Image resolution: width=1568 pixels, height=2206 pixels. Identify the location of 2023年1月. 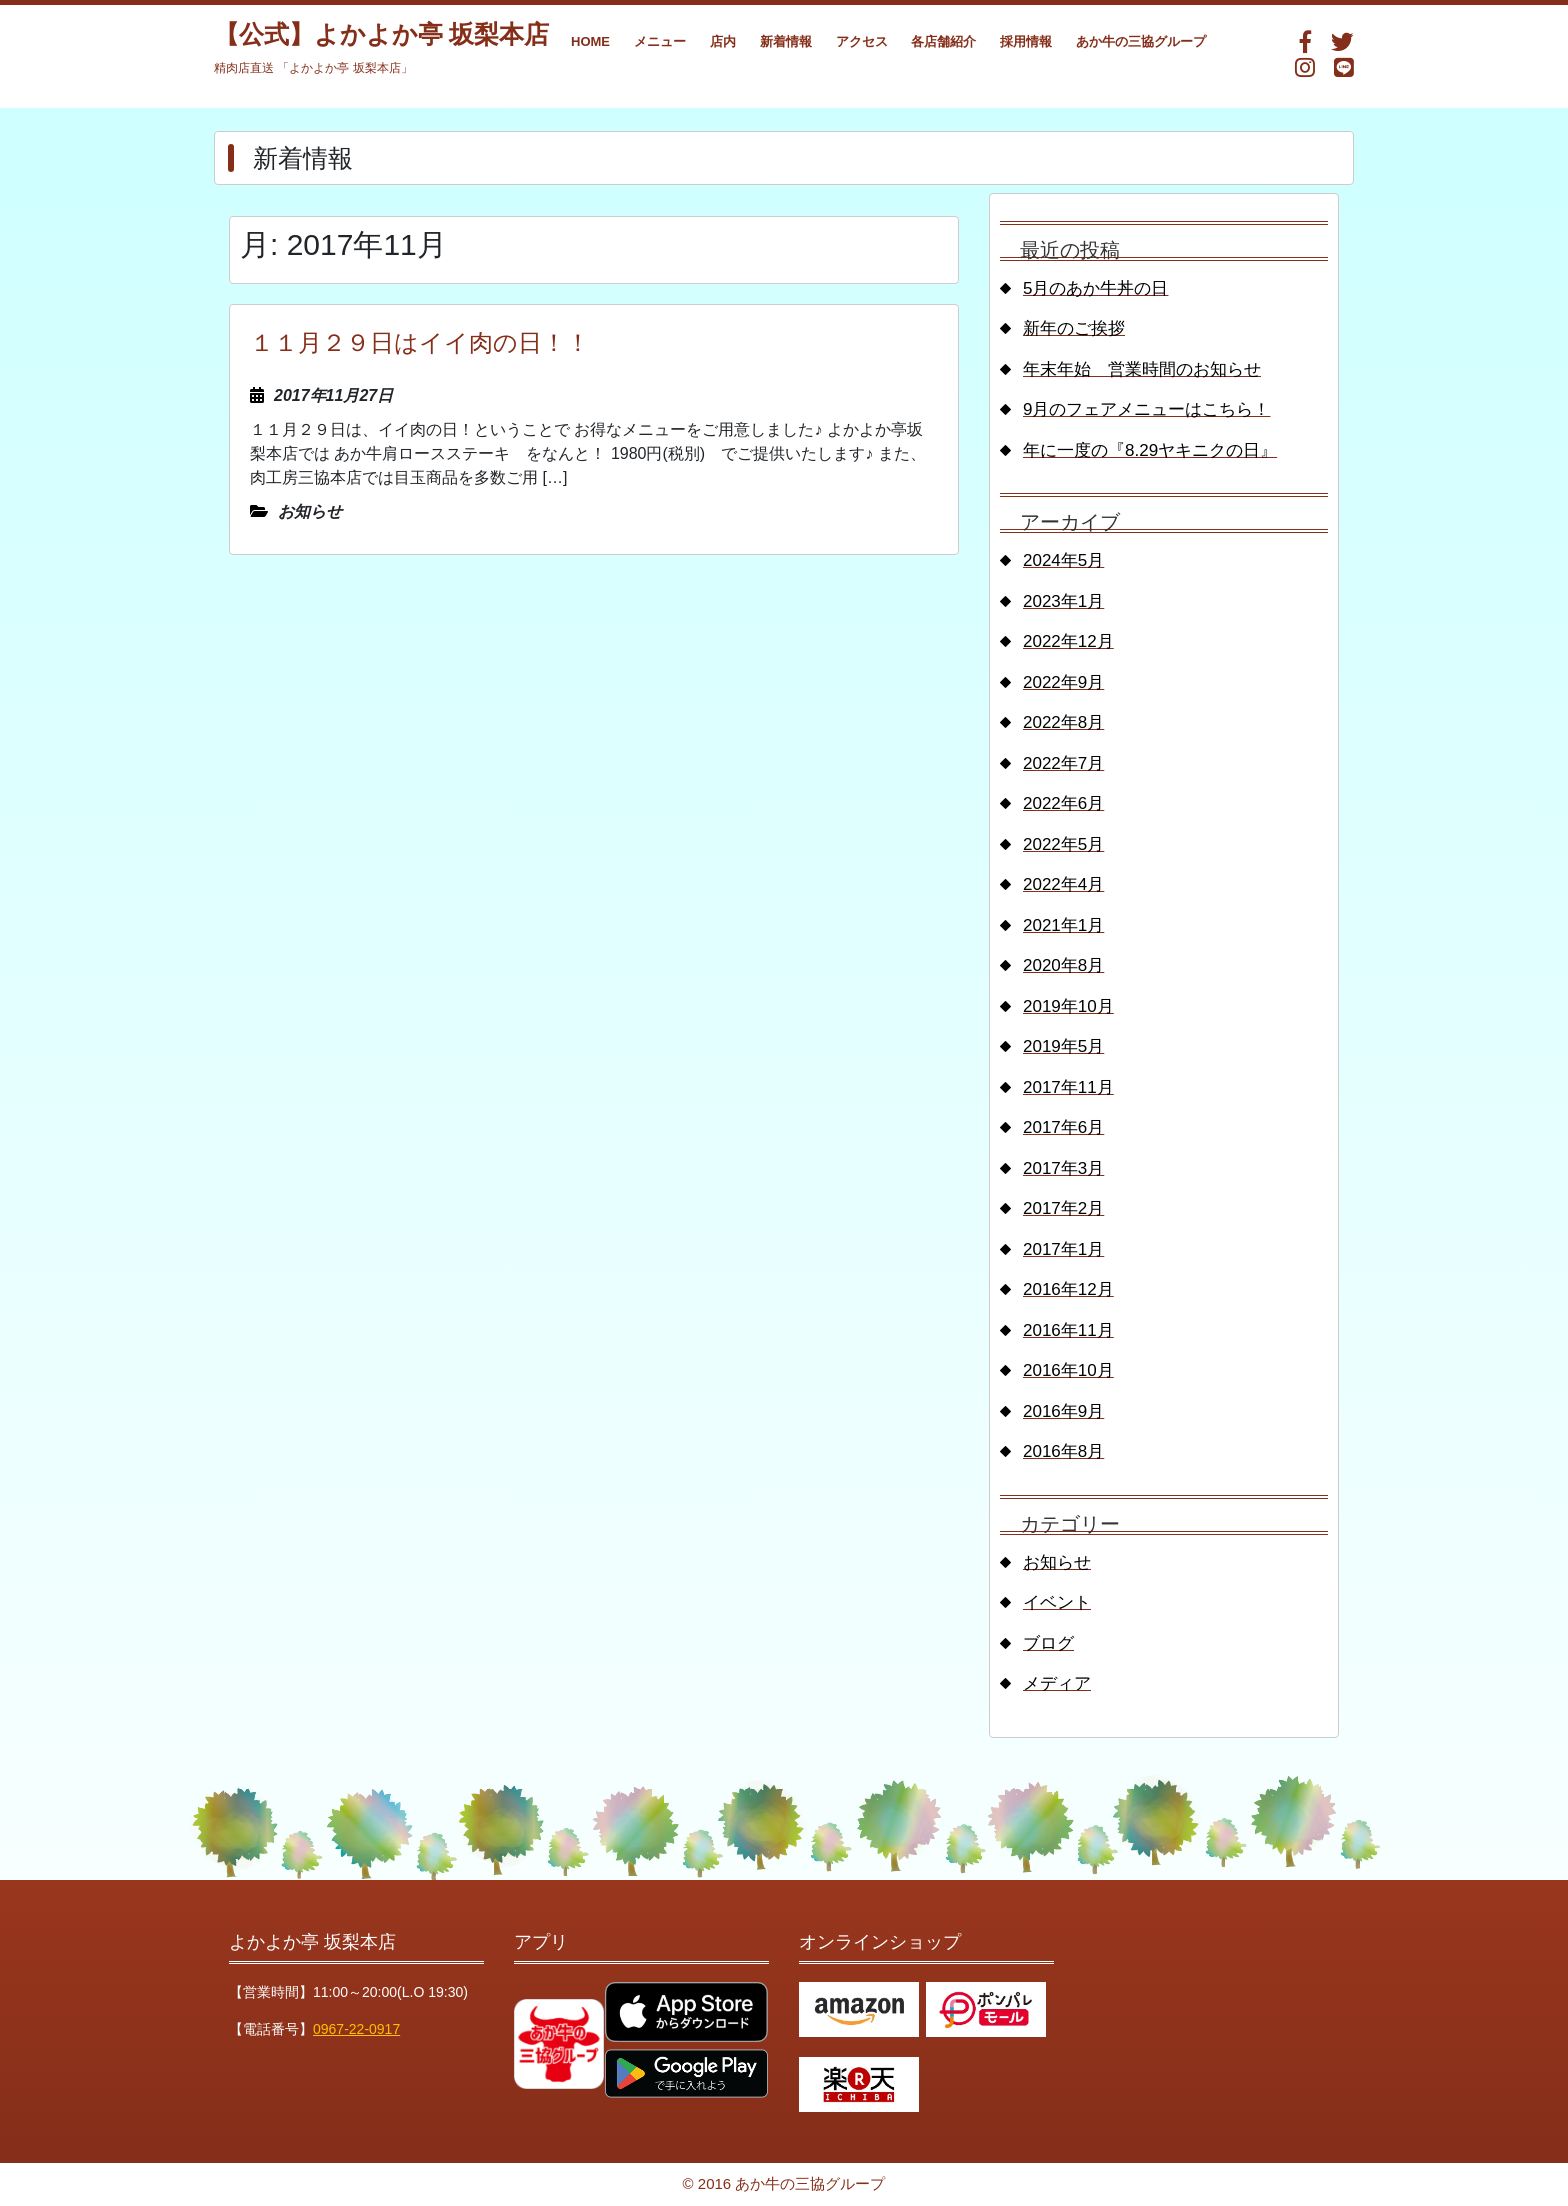
(1063, 601).